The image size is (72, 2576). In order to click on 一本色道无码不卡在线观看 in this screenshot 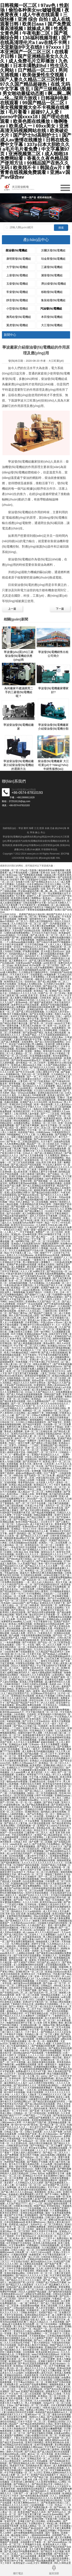, I will do `click(23, 1547)`.